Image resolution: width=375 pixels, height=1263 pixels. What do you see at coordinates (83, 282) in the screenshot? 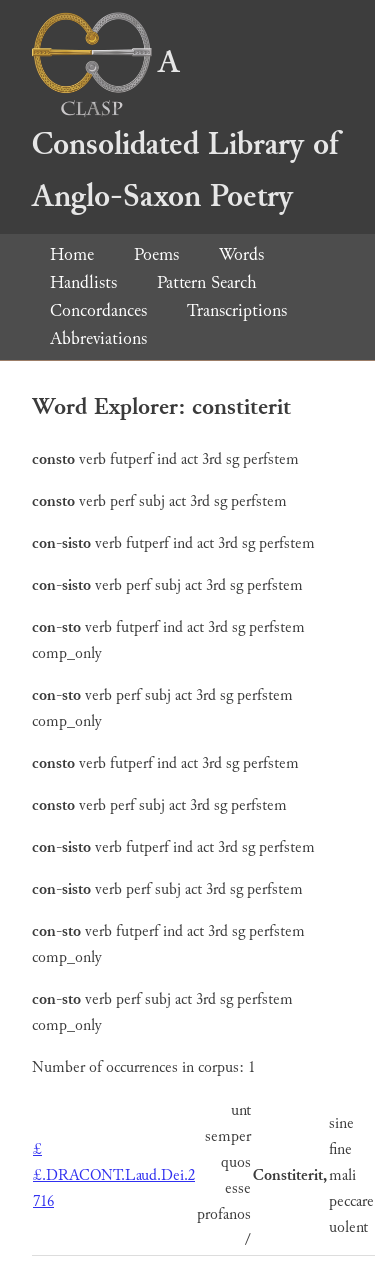
I see `Handlists` at bounding box center [83, 282].